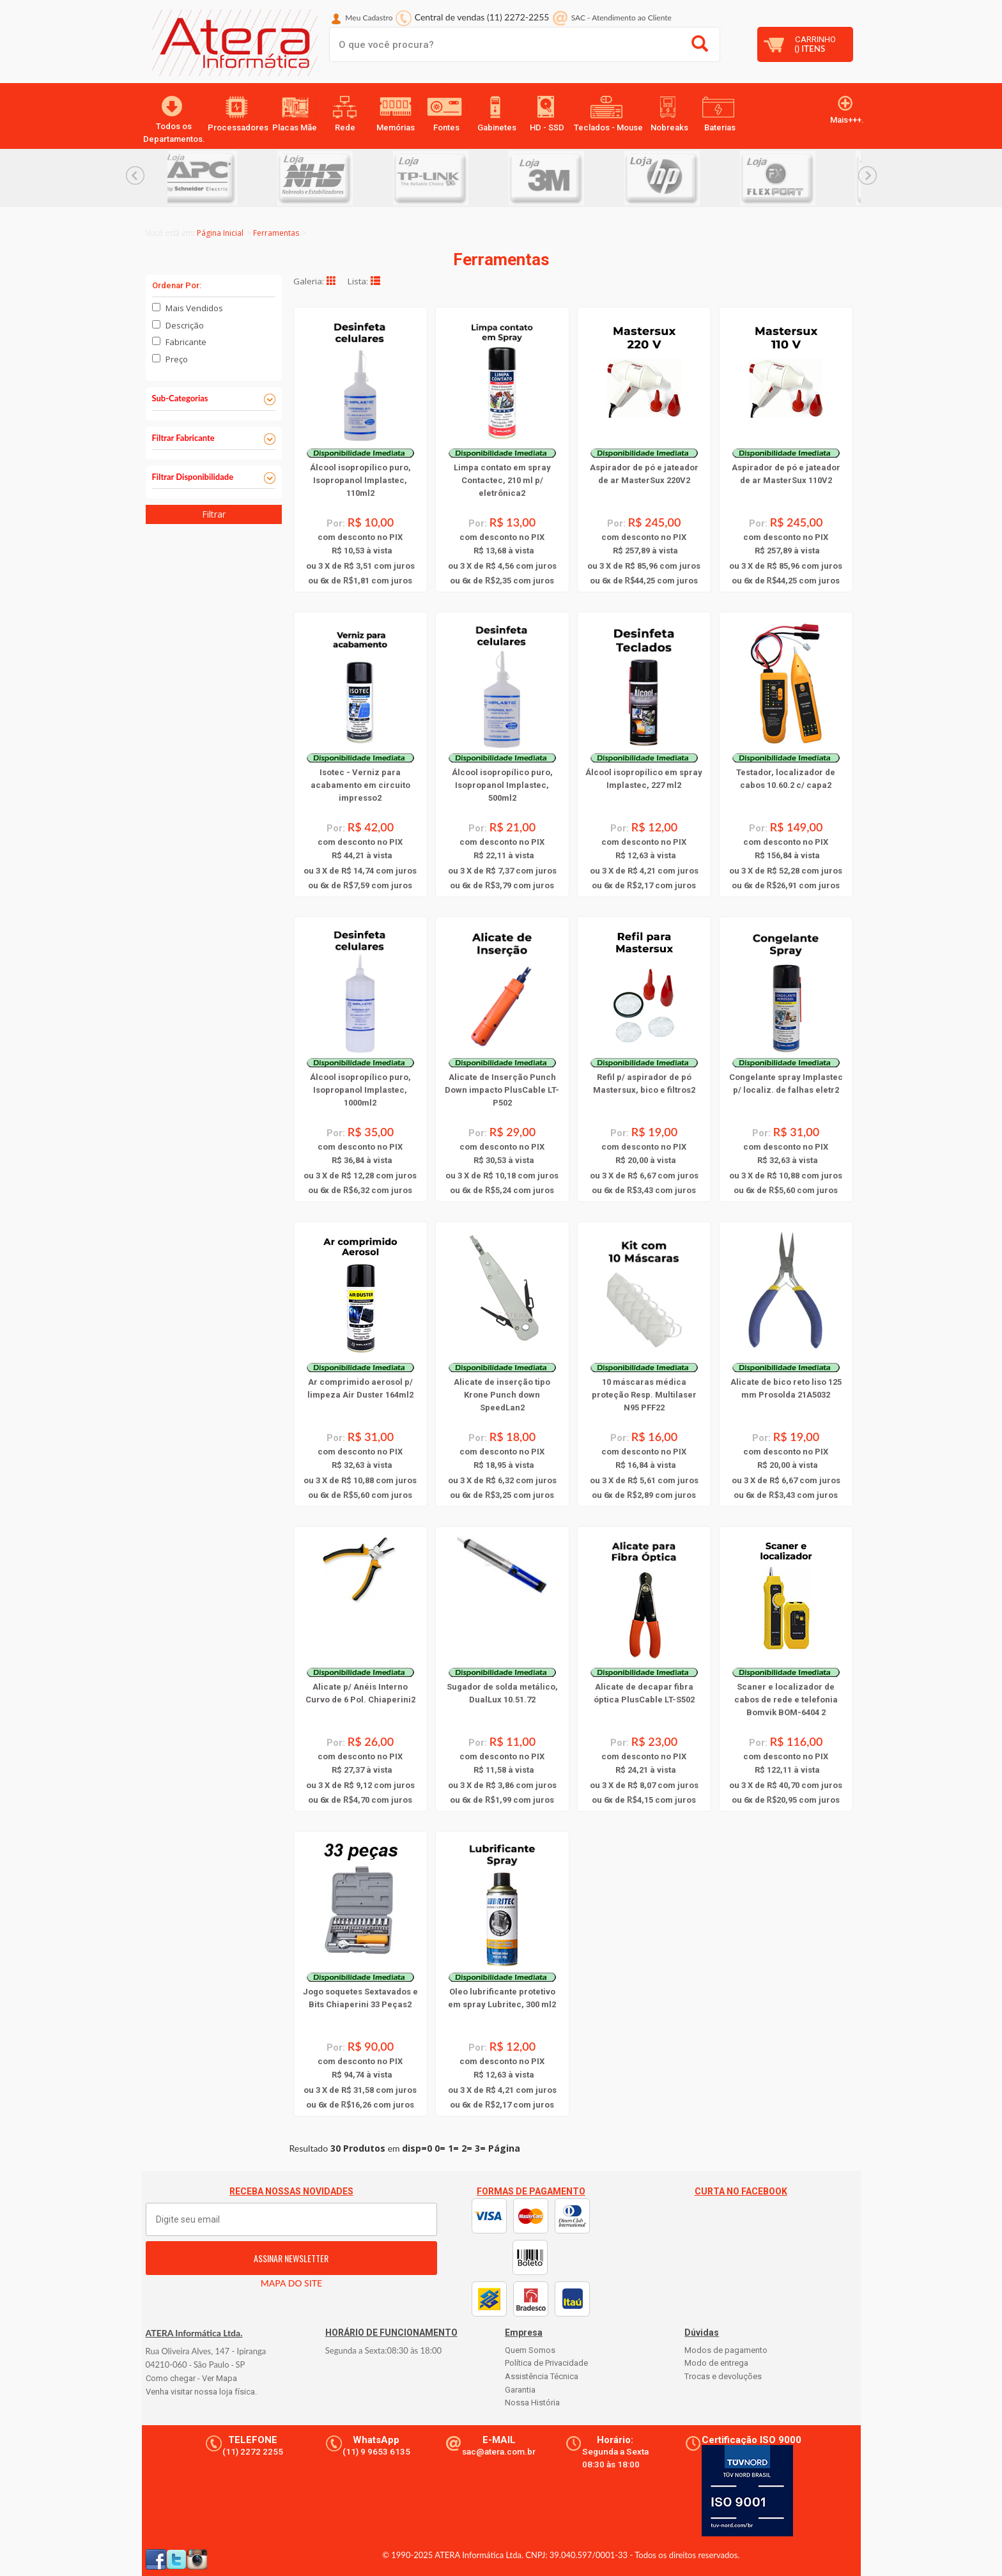 The height and width of the screenshot is (2576, 1002). What do you see at coordinates (220, 233) in the screenshot?
I see `Página Inicial` at bounding box center [220, 233].